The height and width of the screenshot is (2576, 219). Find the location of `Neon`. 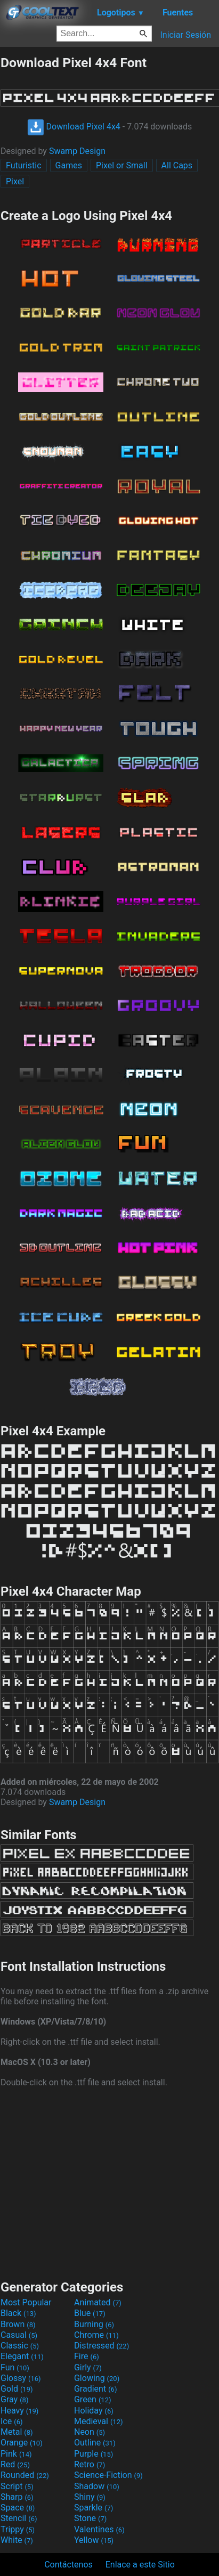

Neon is located at coordinates (89, 2432).